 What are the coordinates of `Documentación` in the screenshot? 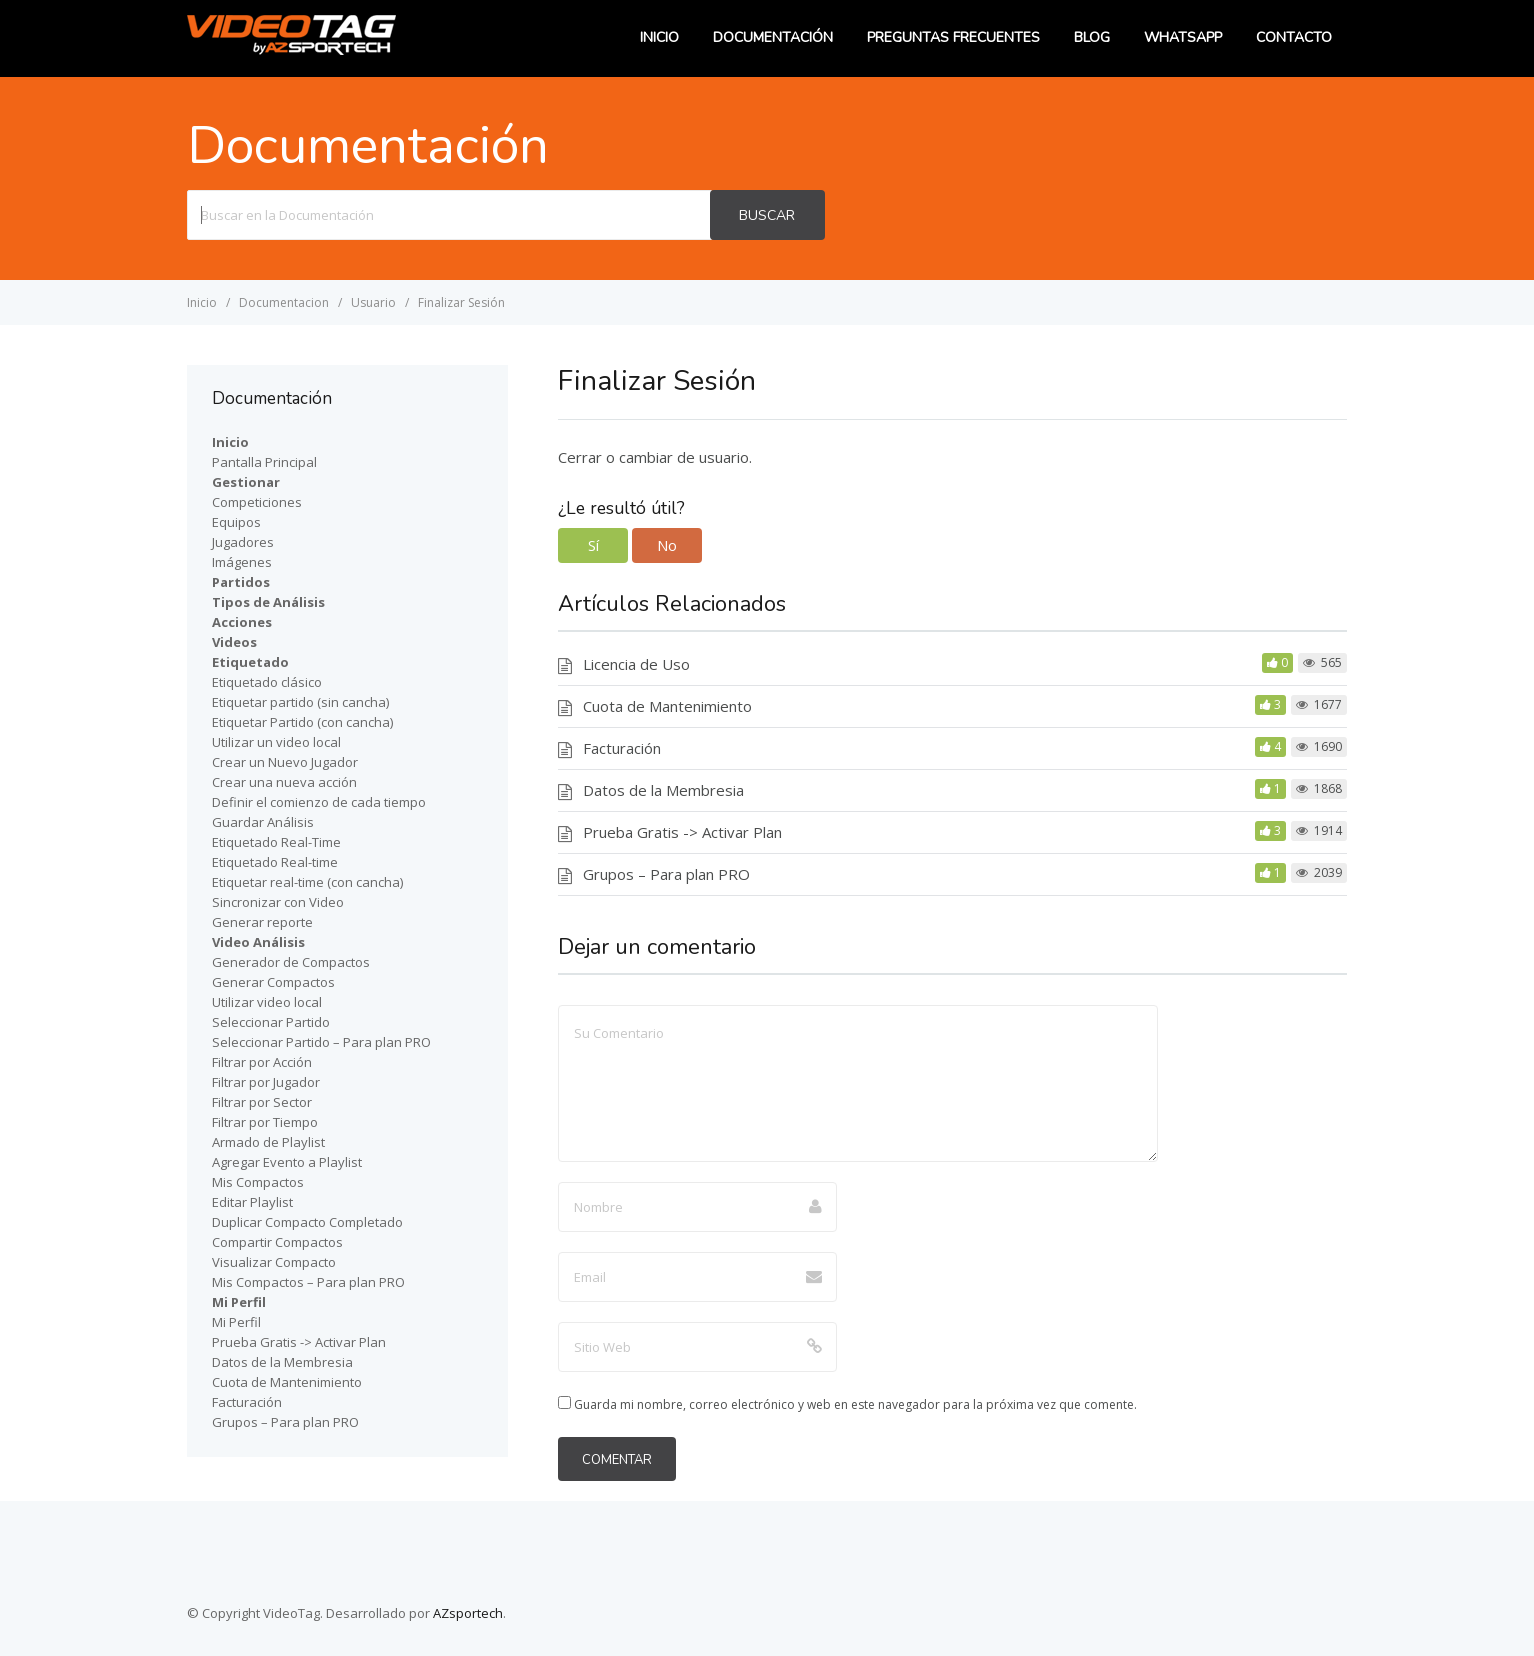 It's located at (773, 37).